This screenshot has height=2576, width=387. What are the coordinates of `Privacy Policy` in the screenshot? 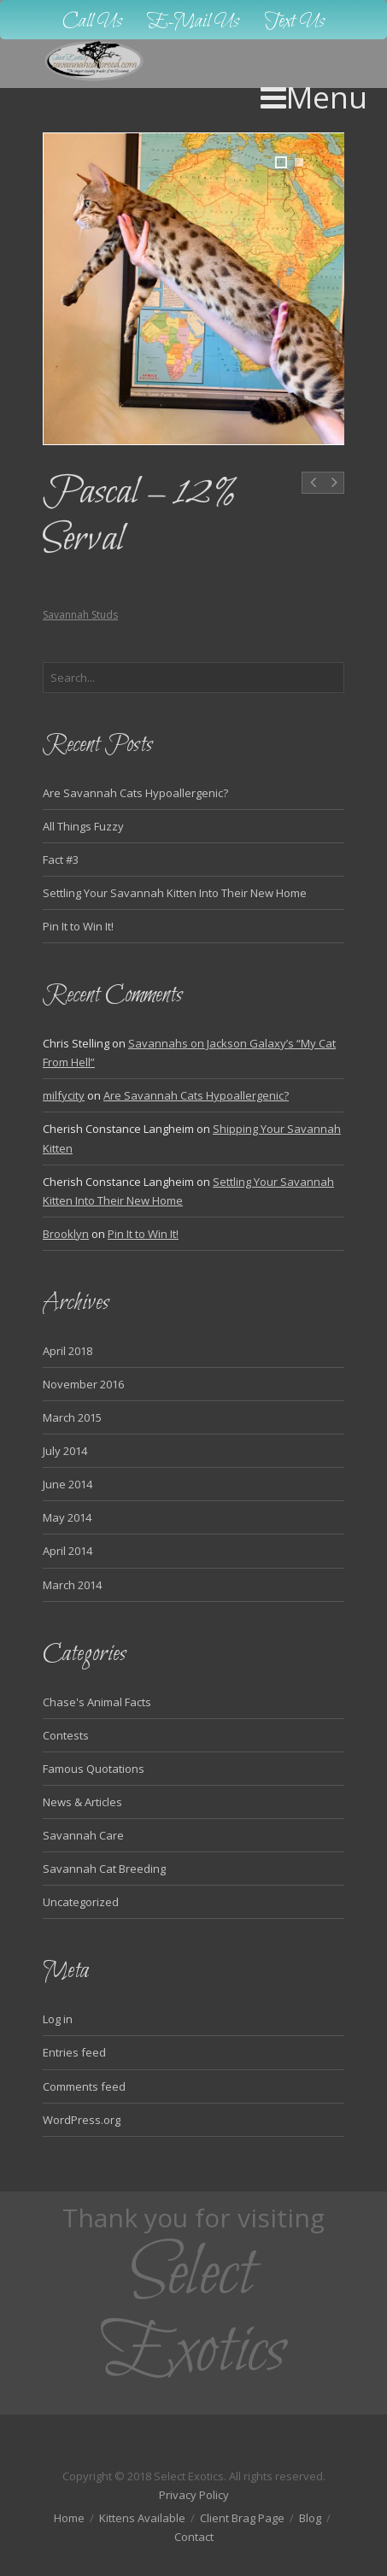 It's located at (194, 2495).